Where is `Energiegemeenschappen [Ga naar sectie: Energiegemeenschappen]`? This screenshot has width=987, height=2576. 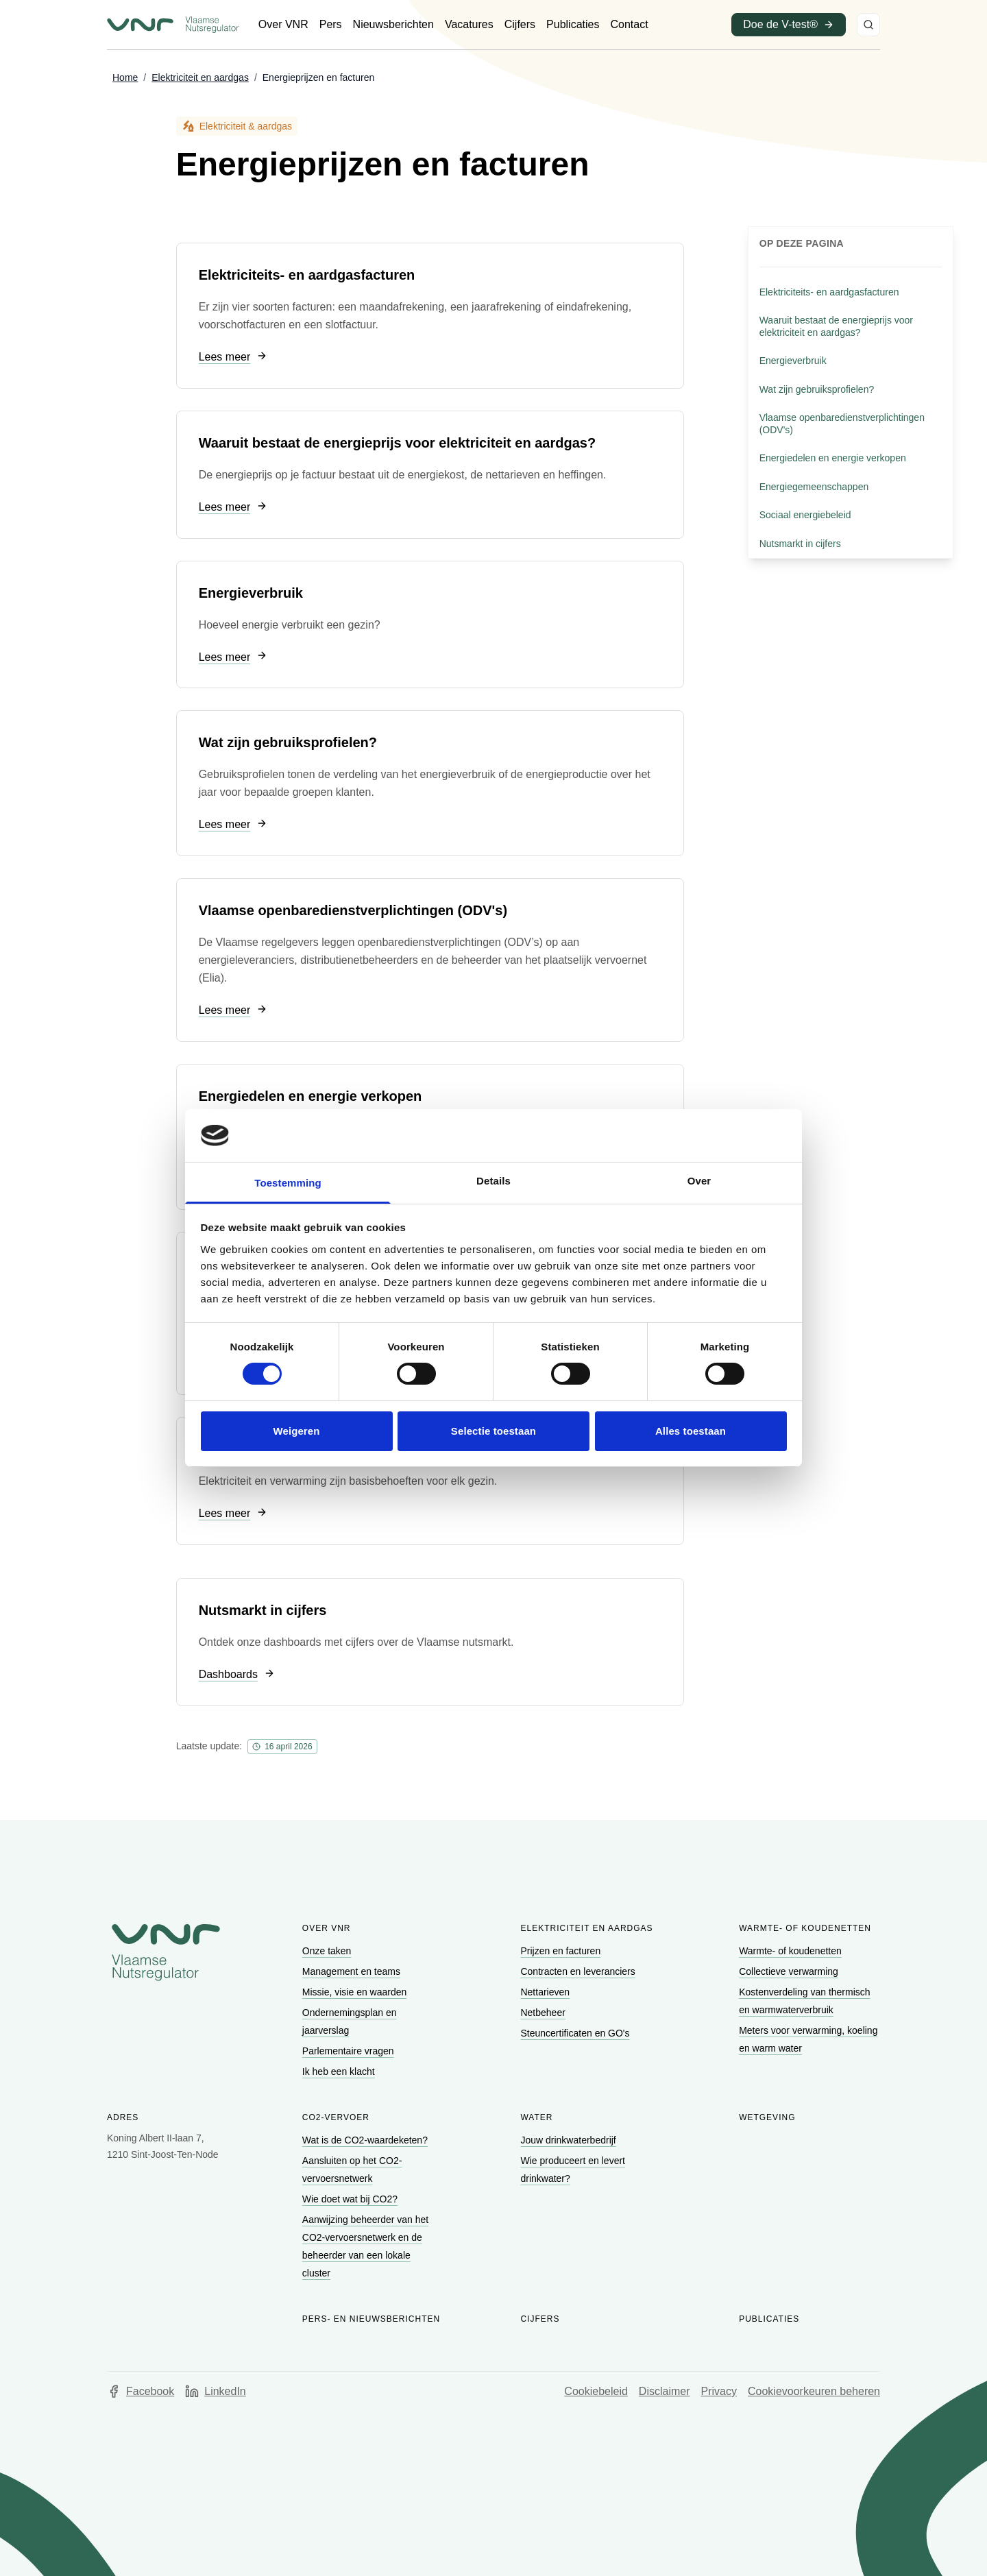
Energiegemeenschappen [Ga naar sectie: Energiegemeenschappen] is located at coordinates (814, 486).